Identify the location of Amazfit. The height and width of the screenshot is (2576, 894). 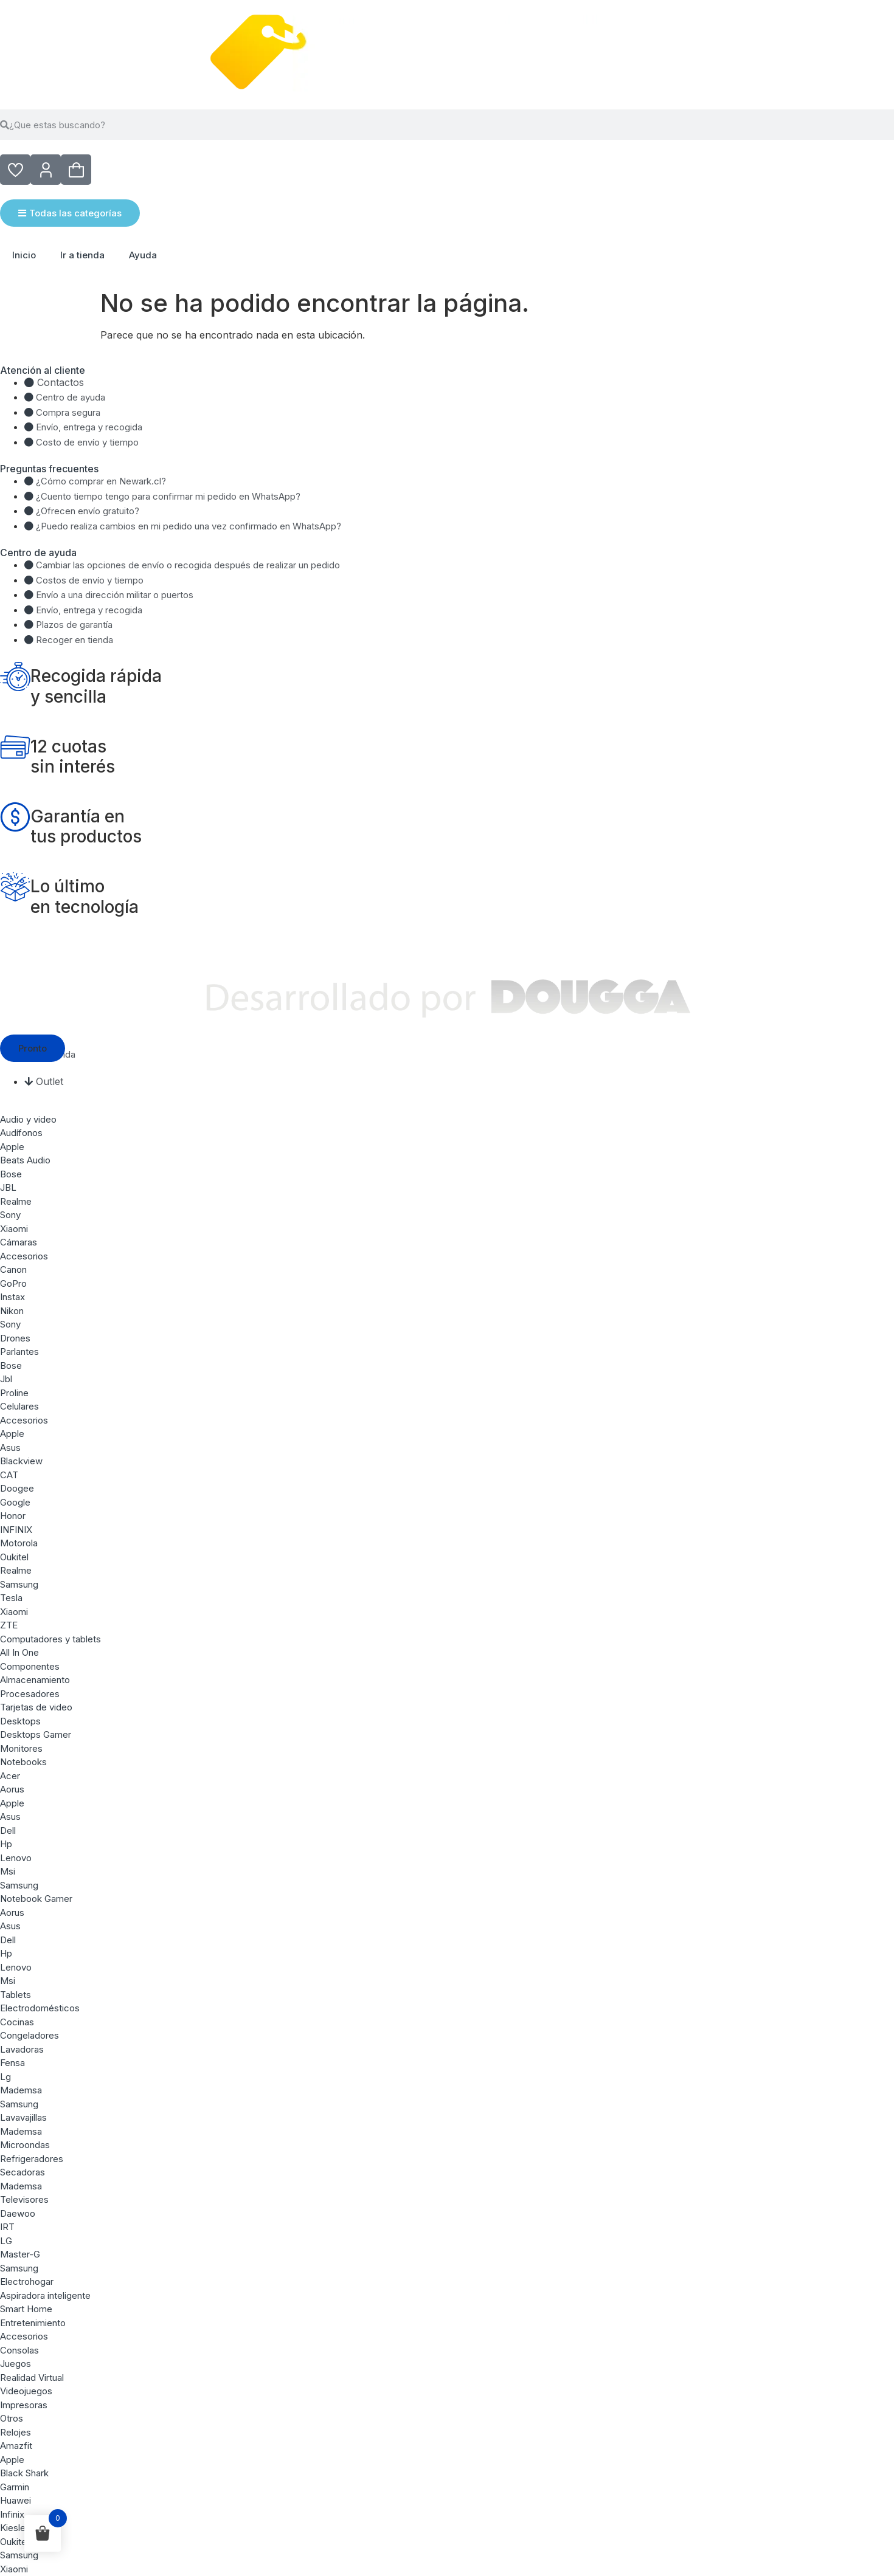
(16, 2445).